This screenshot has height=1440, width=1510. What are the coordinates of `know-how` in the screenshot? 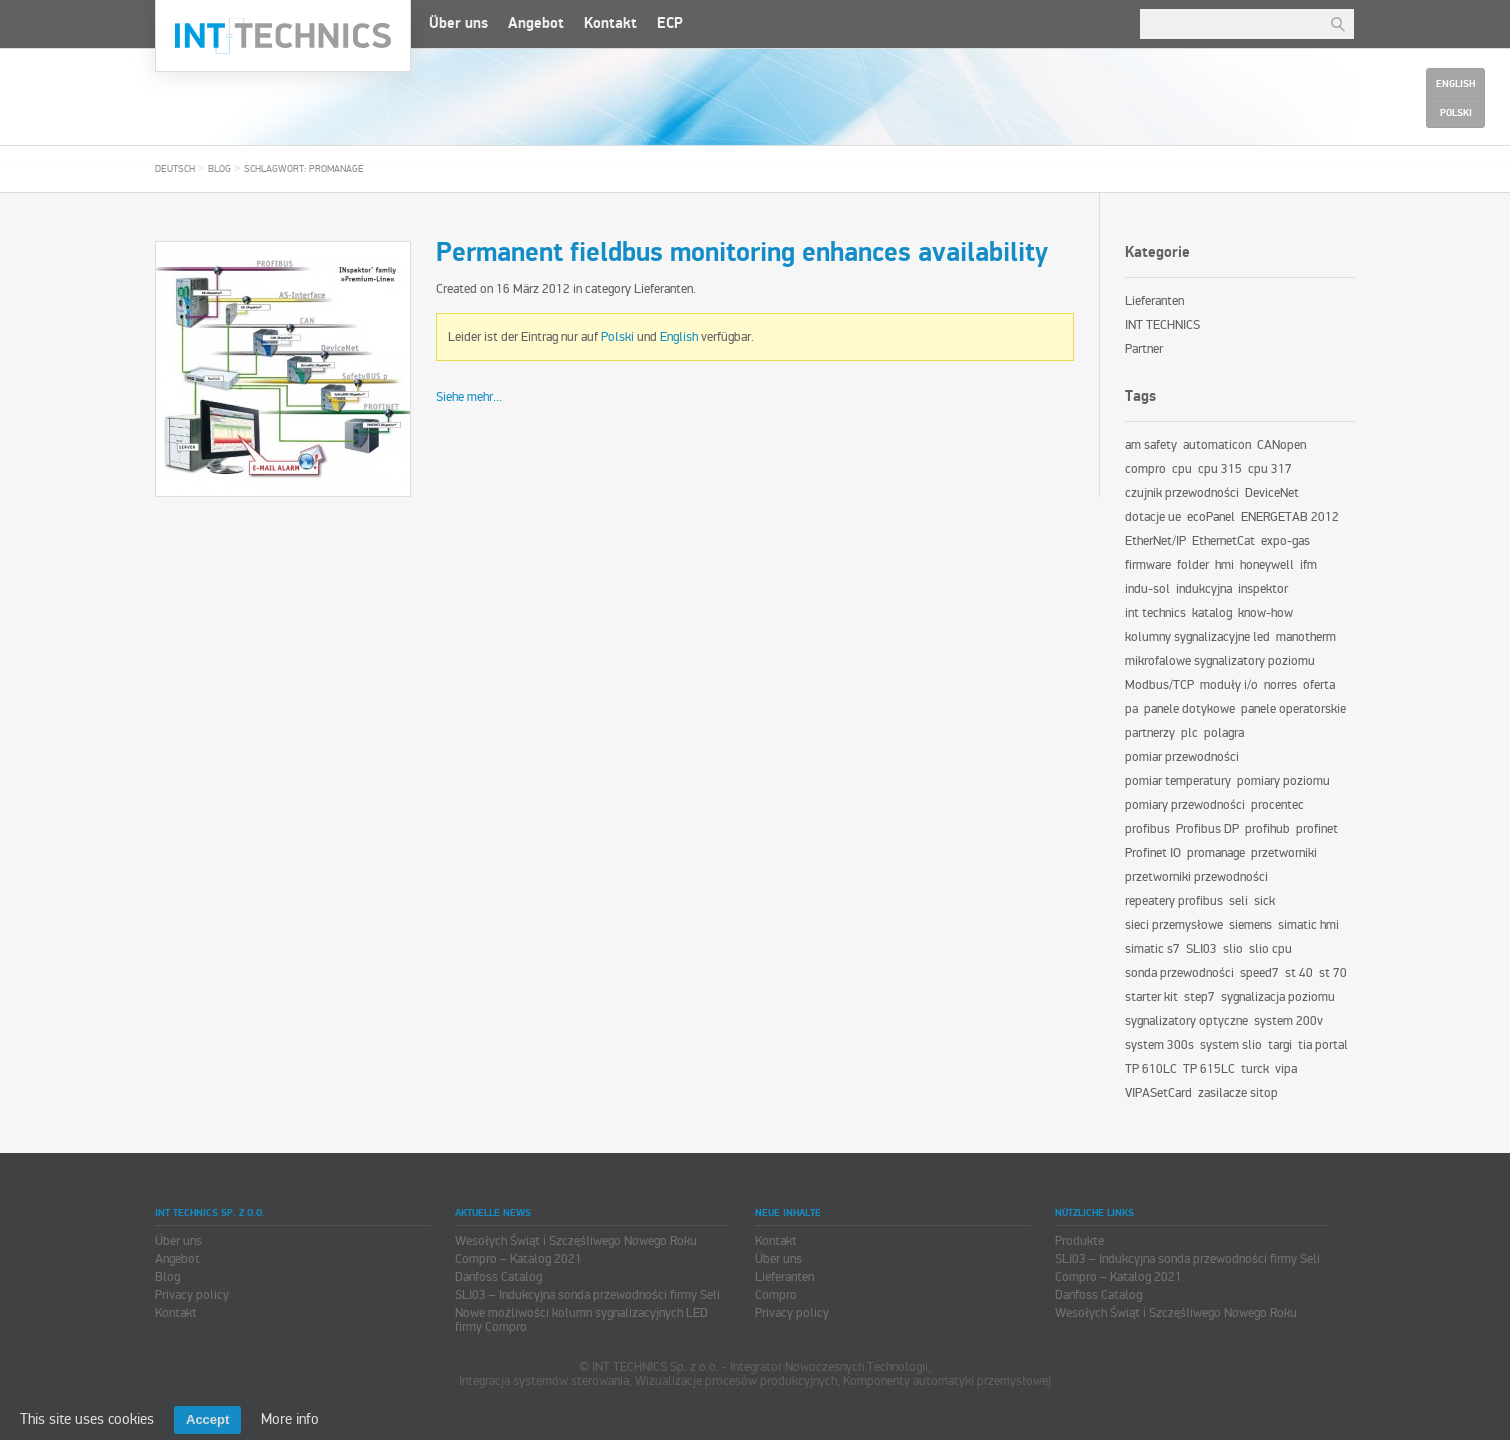 It's located at (1265, 613).